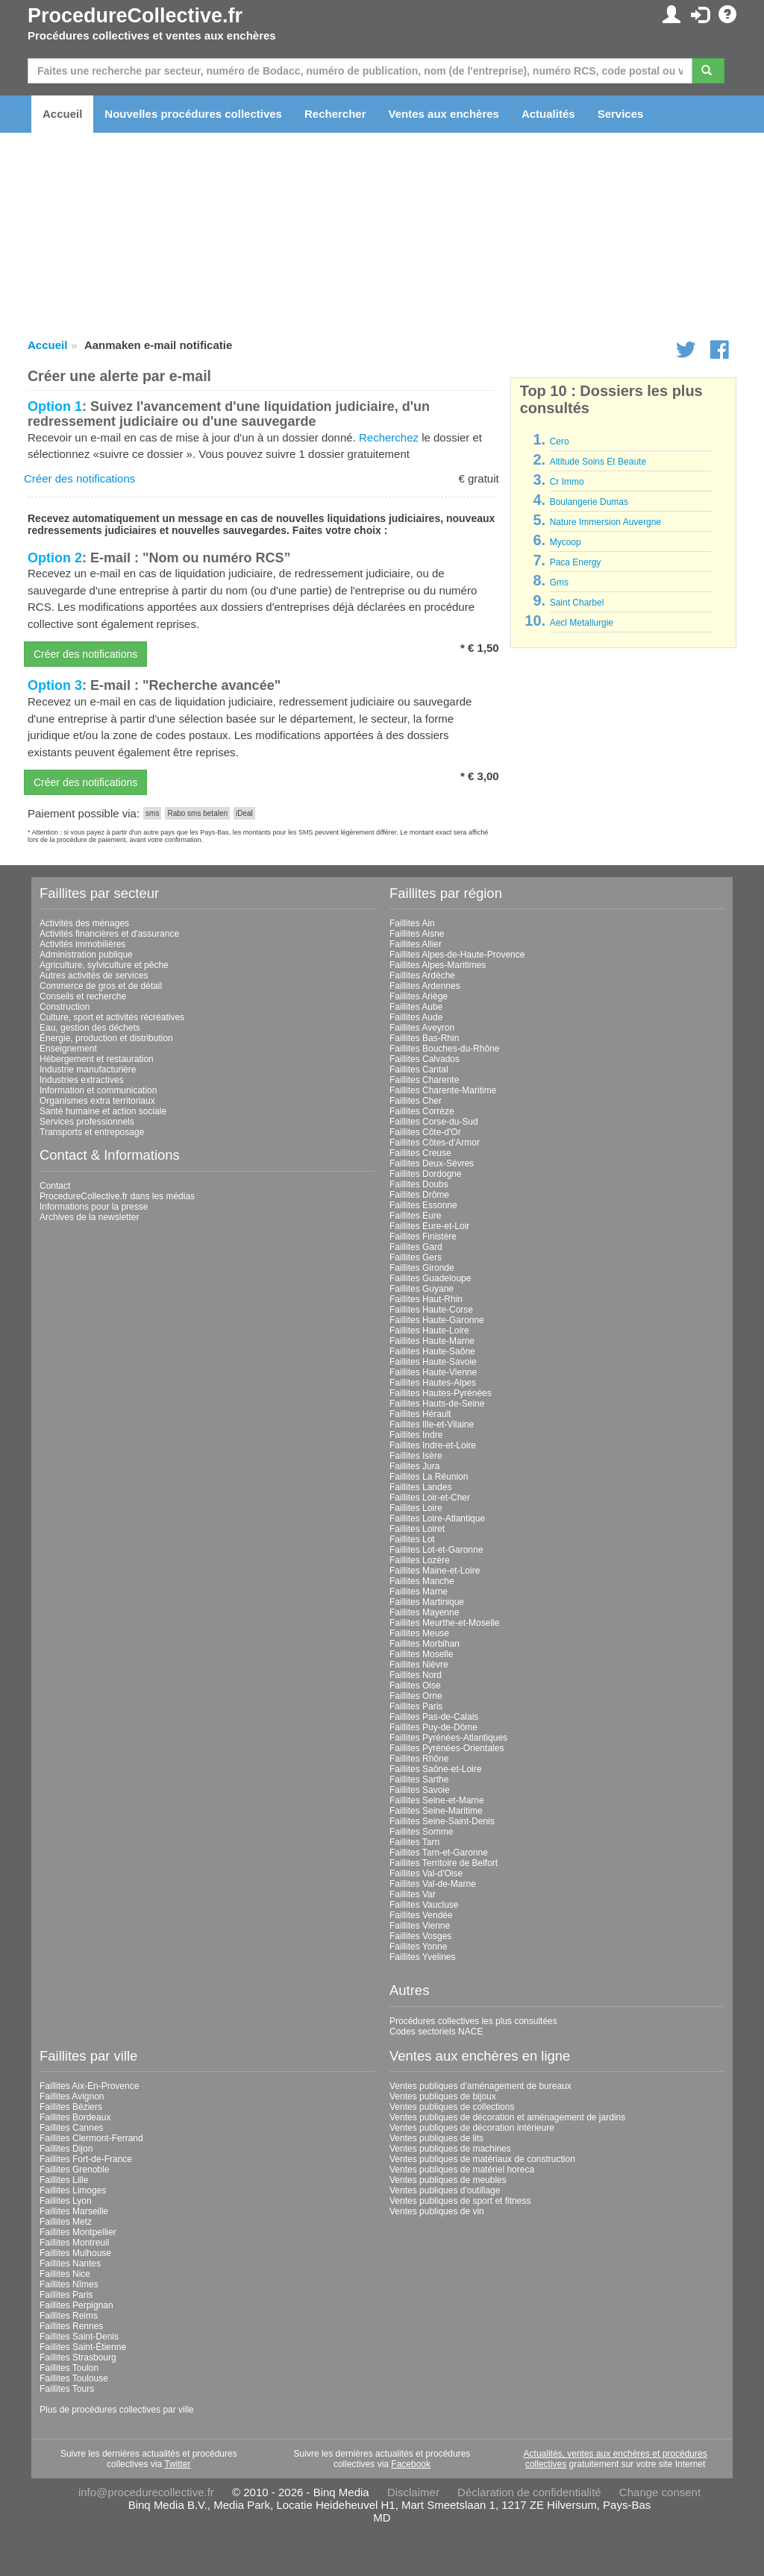  What do you see at coordinates (193, 113) in the screenshot?
I see `Nouvelles procédures collectives` at bounding box center [193, 113].